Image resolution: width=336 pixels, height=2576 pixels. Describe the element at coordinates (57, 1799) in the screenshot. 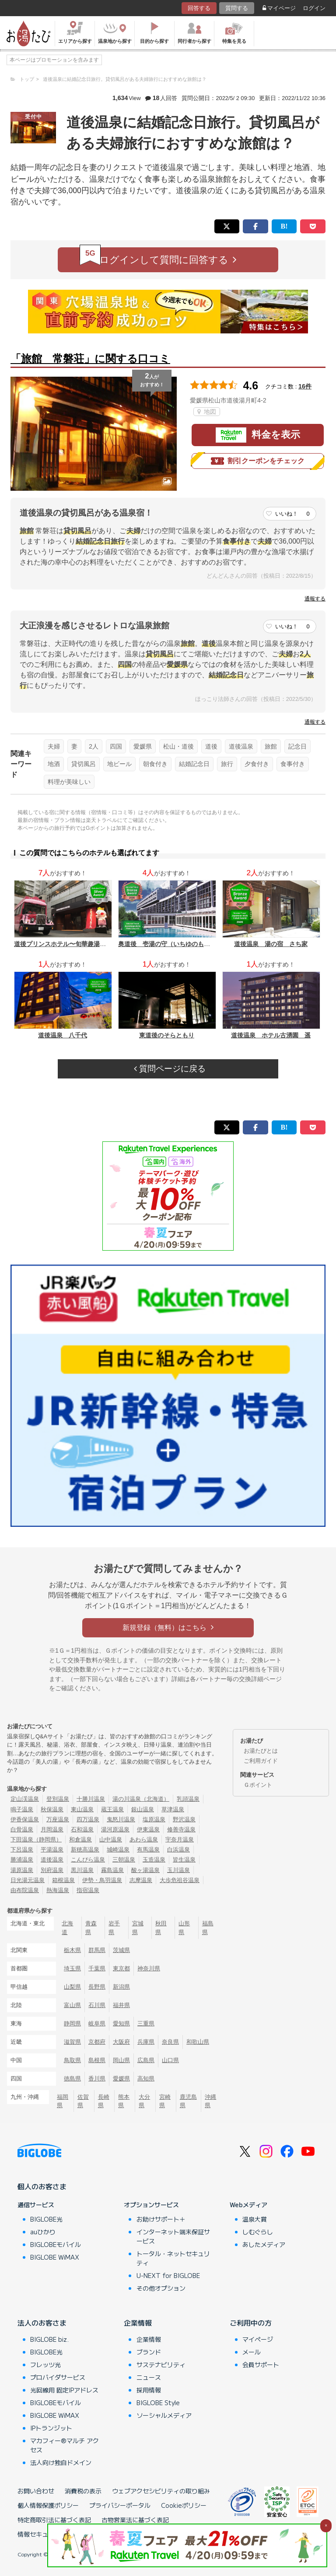

I see `登別温泉` at that location.